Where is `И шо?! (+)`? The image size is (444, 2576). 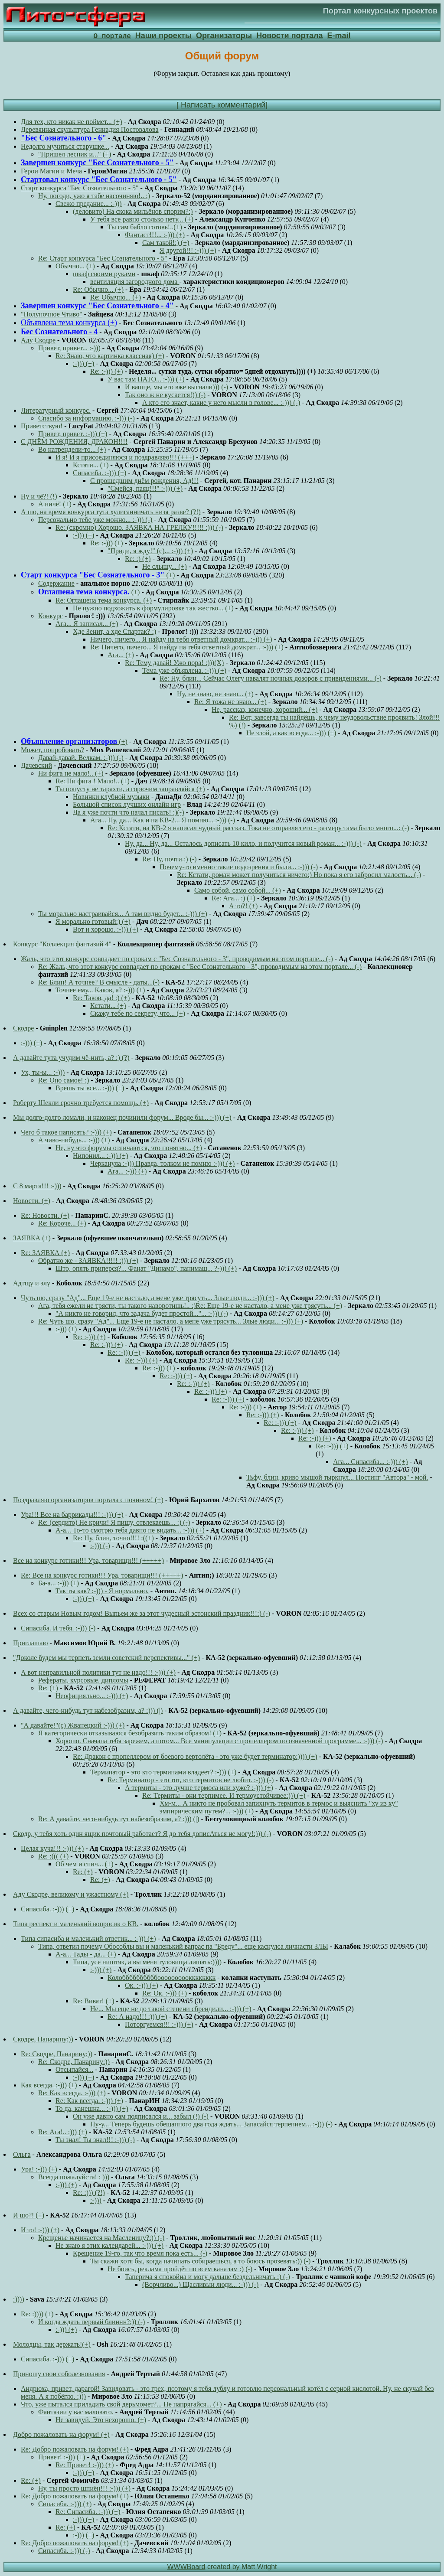
И шо?! (+) is located at coordinates (28, 2215).